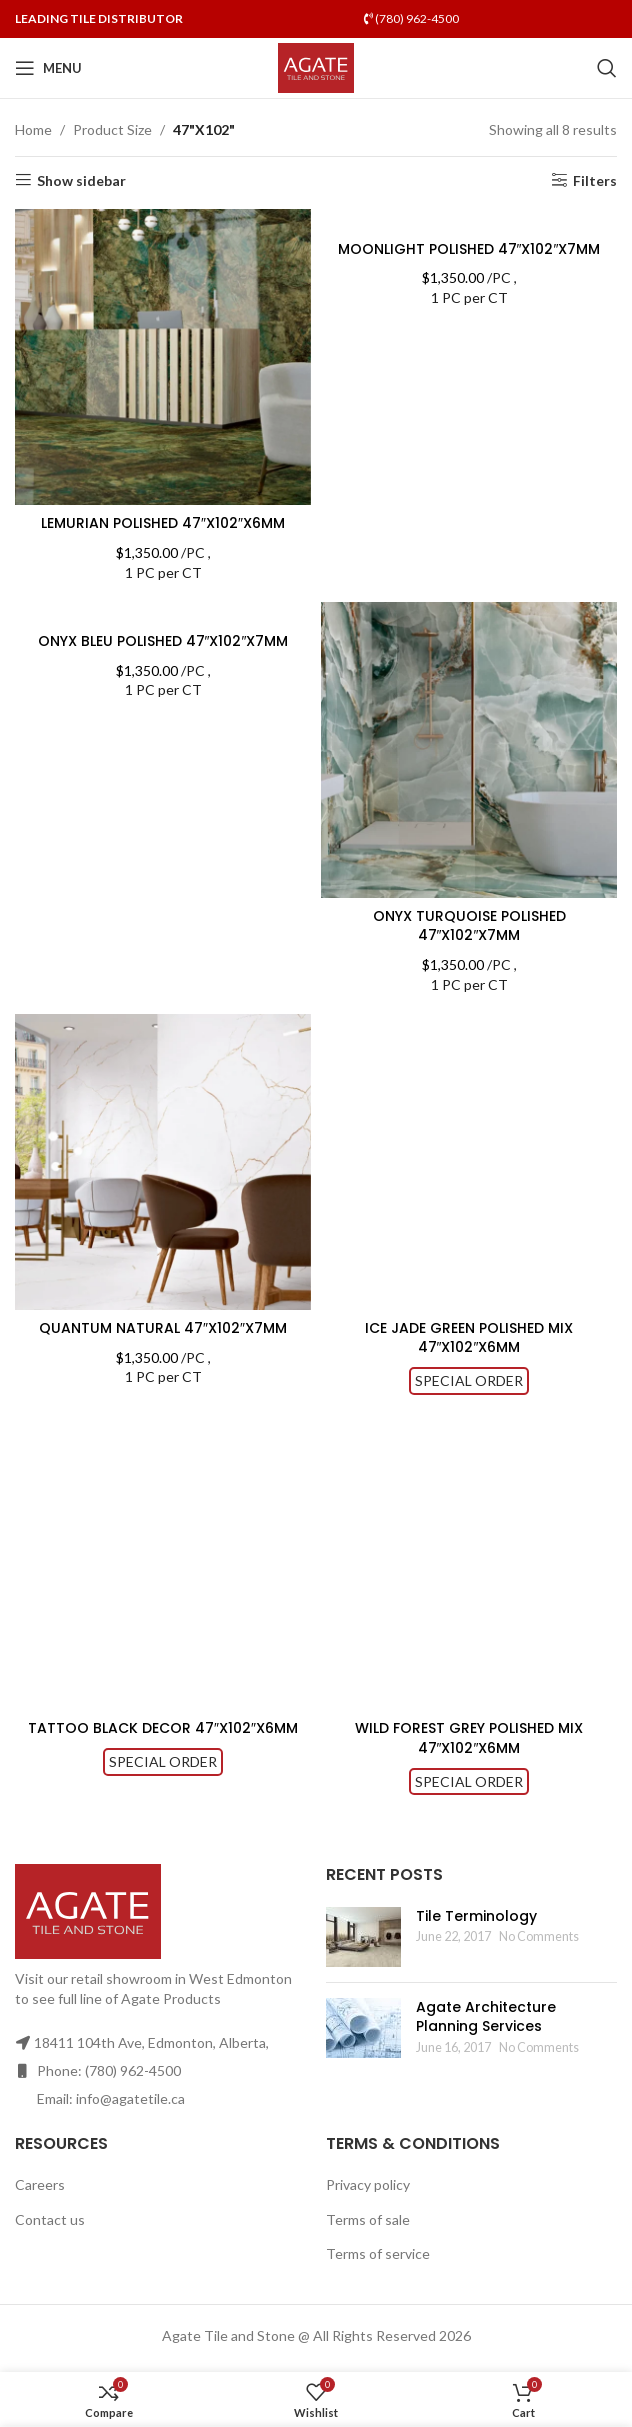  Describe the element at coordinates (595, 180) in the screenshot. I see `Filters` at that location.